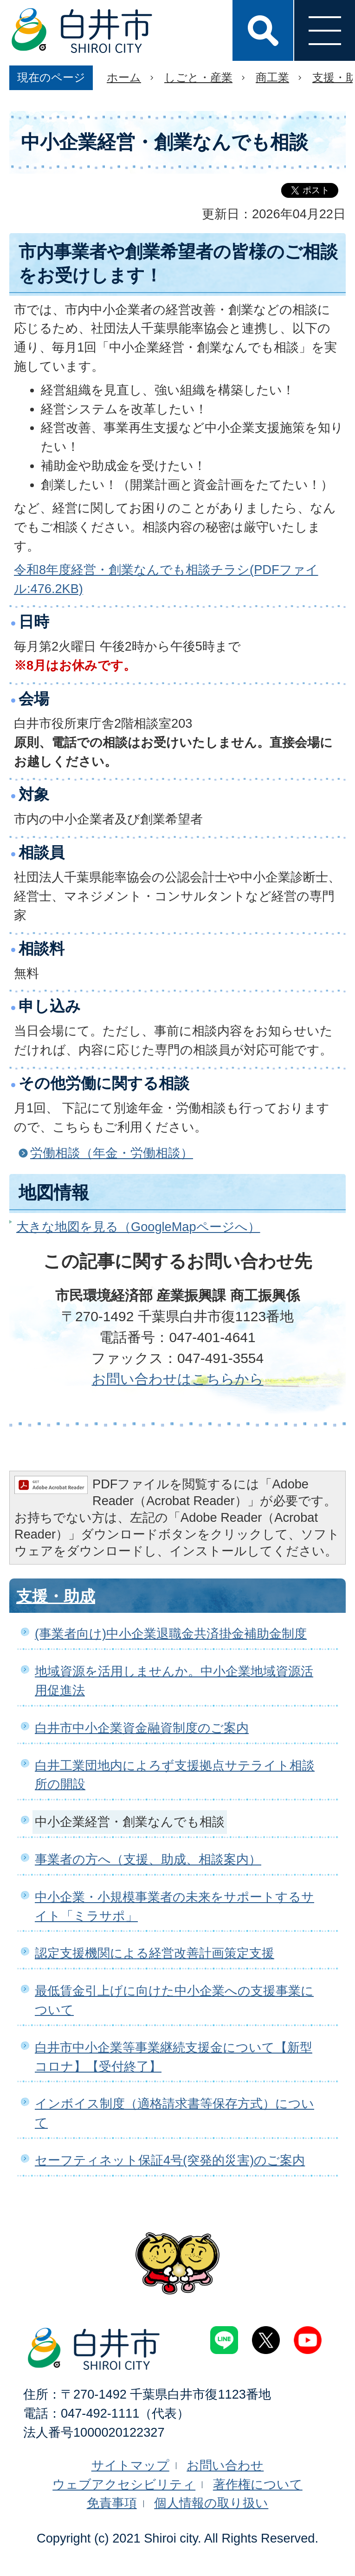 Image resolution: width=355 pixels, height=2576 pixels. Describe the element at coordinates (173, 2057) in the screenshot. I see `白井市中小企業等事業継続支援金について【新型コロナ】【受付終了】` at that location.